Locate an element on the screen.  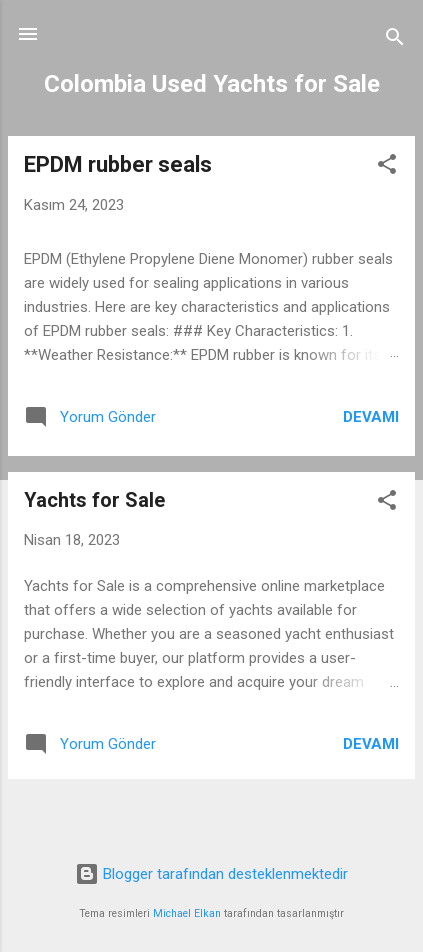
Blogger tarafından desteklenmektedir is located at coordinates (211, 874).